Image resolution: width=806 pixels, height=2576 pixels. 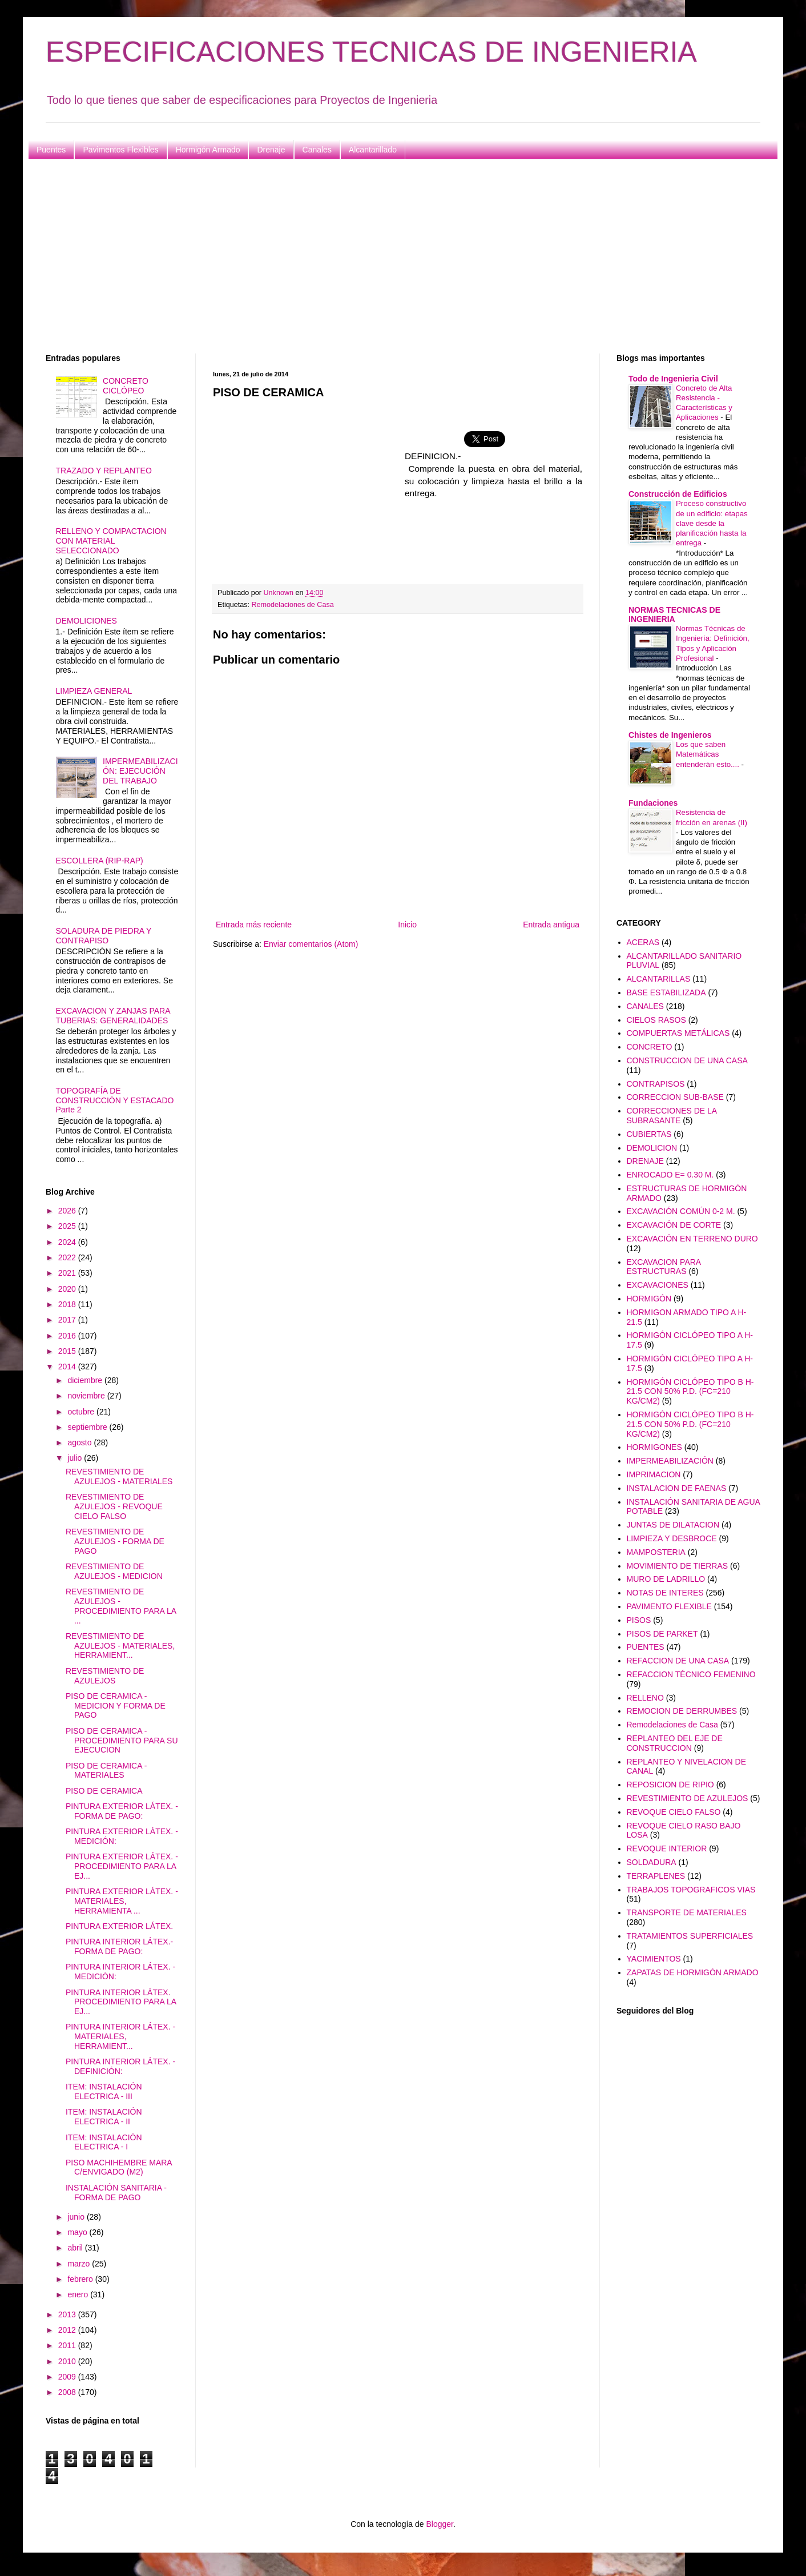 I want to click on marzo, so click(x=79, y=2263).